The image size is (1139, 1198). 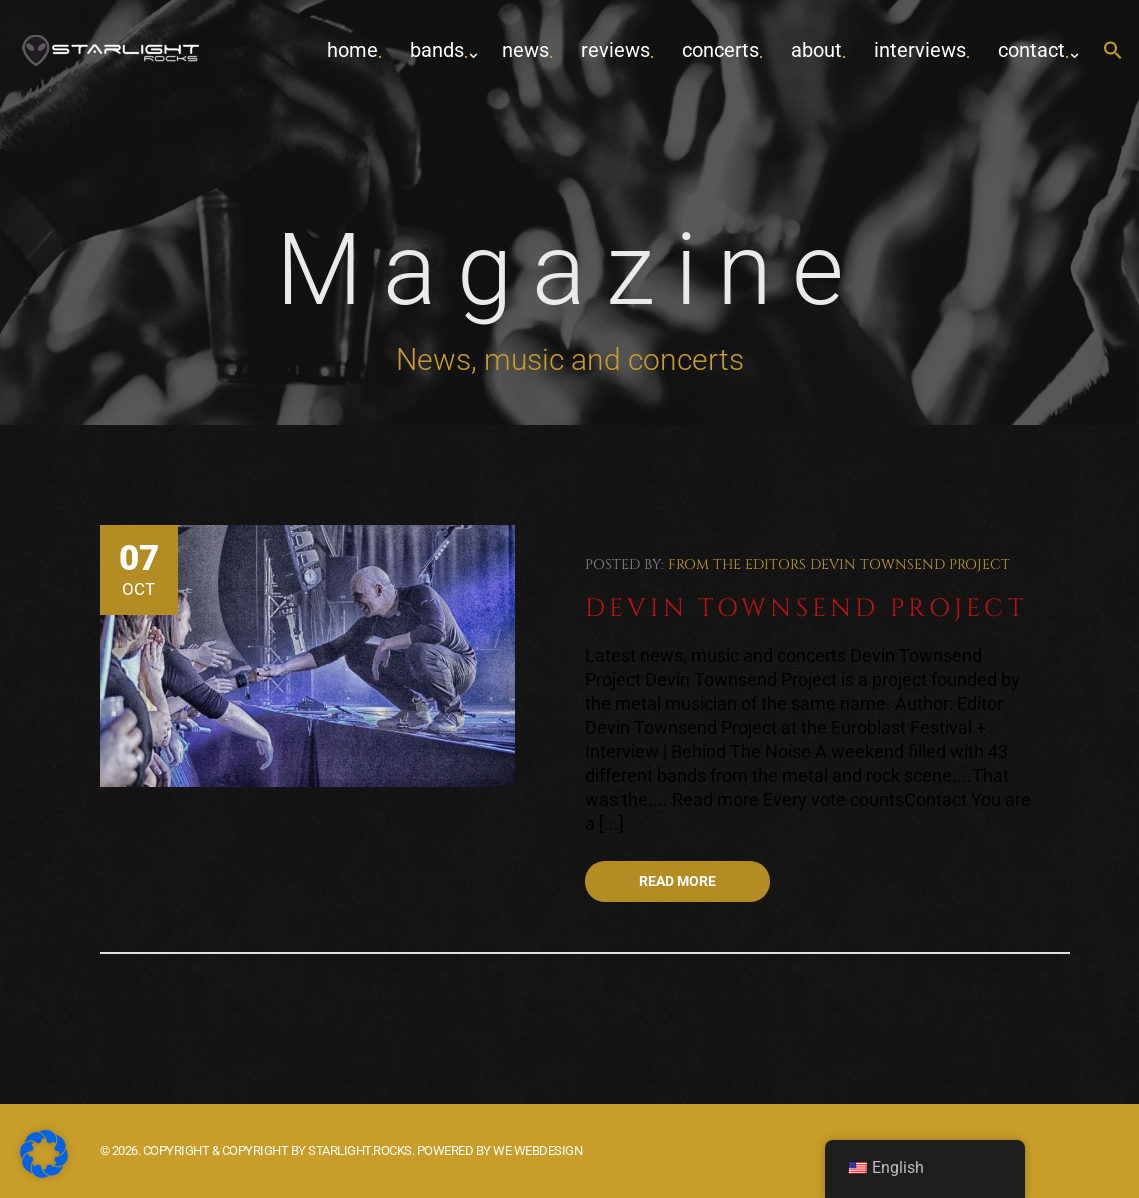 What do you see at coordinates (1113, 51) in the screenshot?
I see `[button]` at bounding box center [1113, 51].